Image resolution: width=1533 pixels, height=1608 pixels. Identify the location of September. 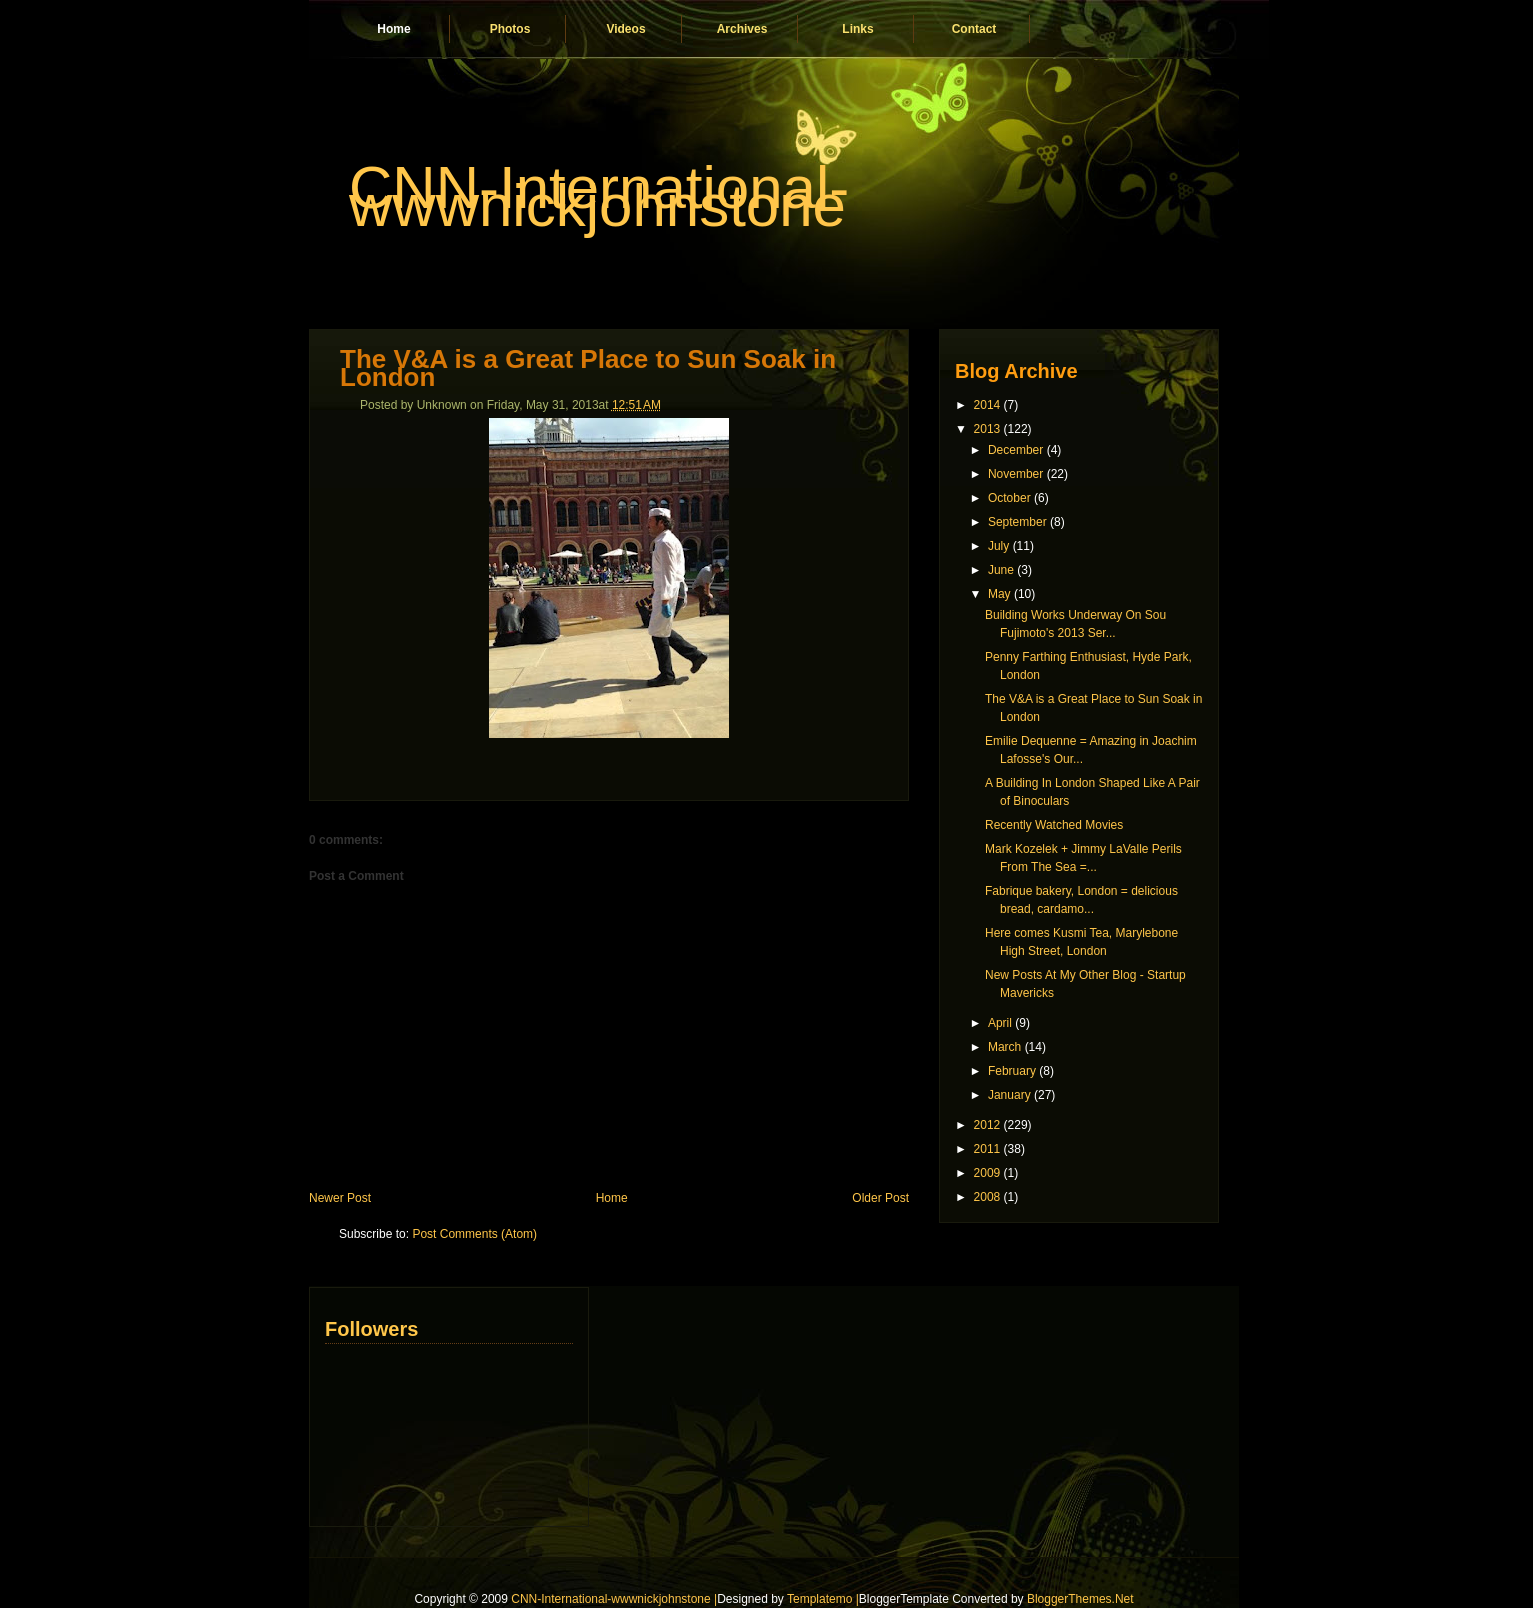
(1017, 522).